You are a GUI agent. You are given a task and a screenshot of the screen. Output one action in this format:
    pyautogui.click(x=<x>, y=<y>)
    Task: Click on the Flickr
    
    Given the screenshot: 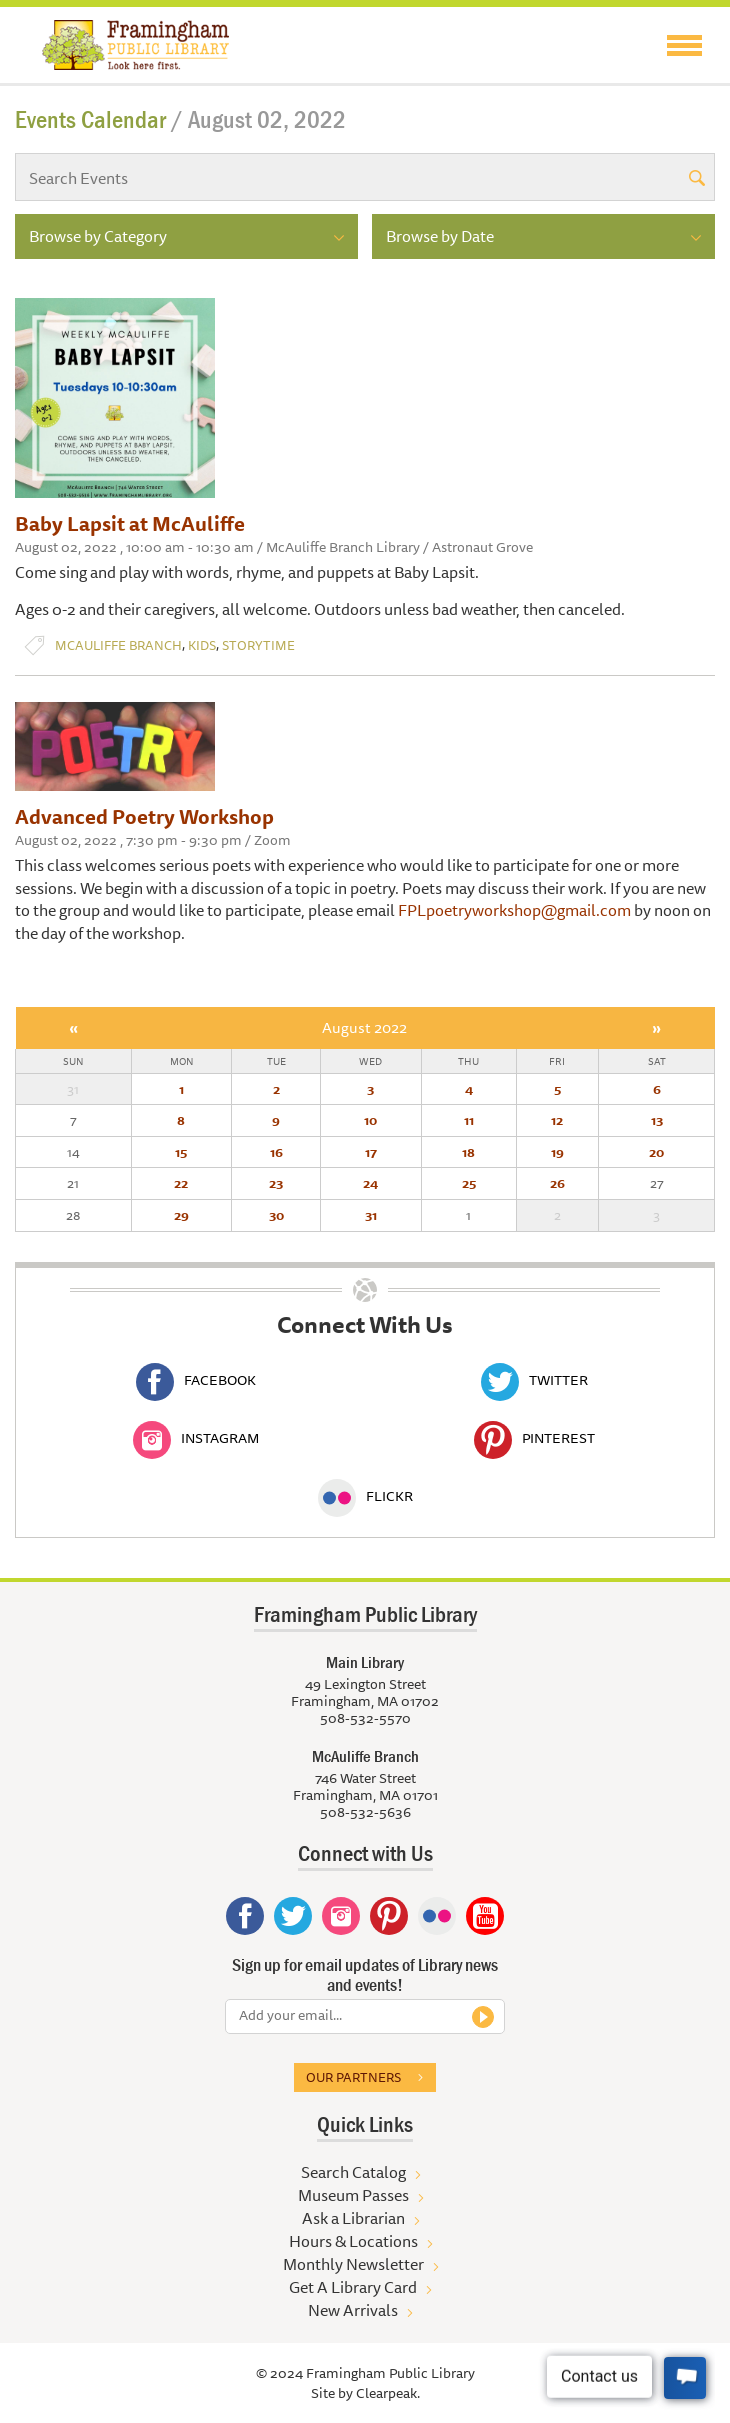 What is the action you would take?
    pyautogui.click(x=365, y=1496)
    